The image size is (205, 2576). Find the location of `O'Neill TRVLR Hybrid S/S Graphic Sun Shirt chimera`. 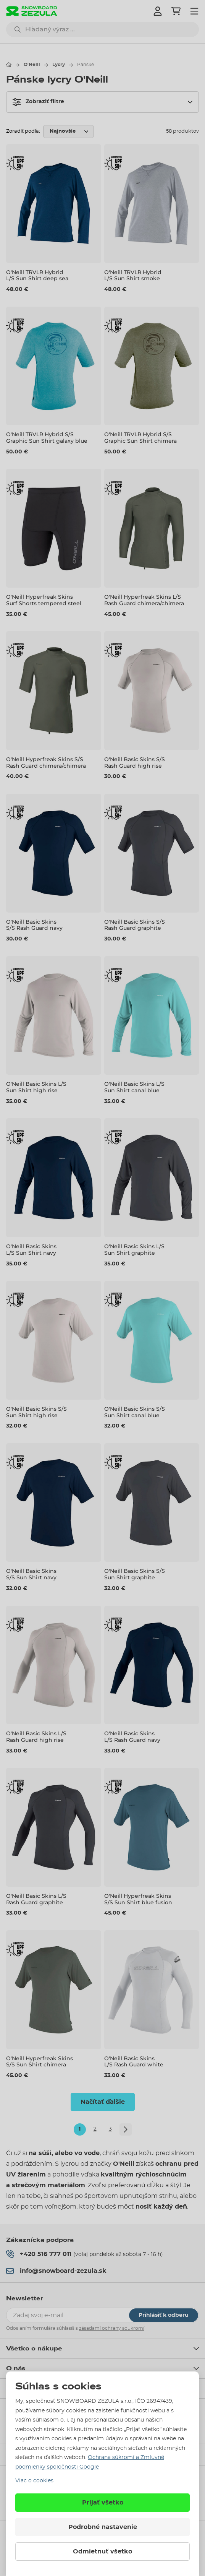

O'Neill TRVLR Hybrid S/S Graphic Sun Shirt chimera is located at coordinates (140, 438).